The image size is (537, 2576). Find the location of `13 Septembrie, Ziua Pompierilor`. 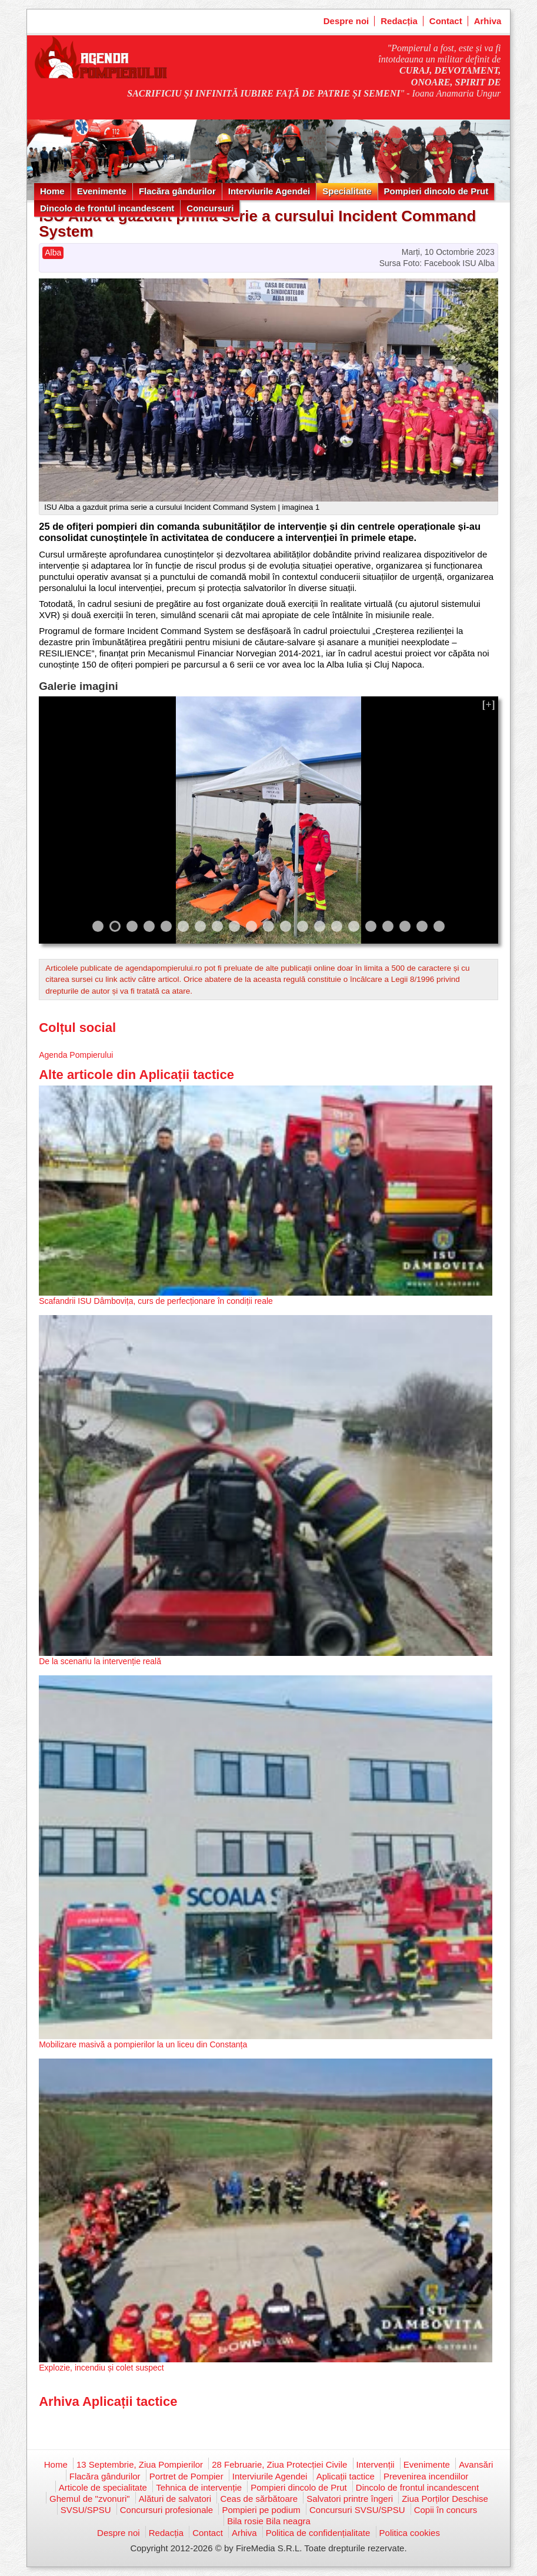

13 Septembrie, Ziua Pompierilor is located at coordinates (139, 2464).